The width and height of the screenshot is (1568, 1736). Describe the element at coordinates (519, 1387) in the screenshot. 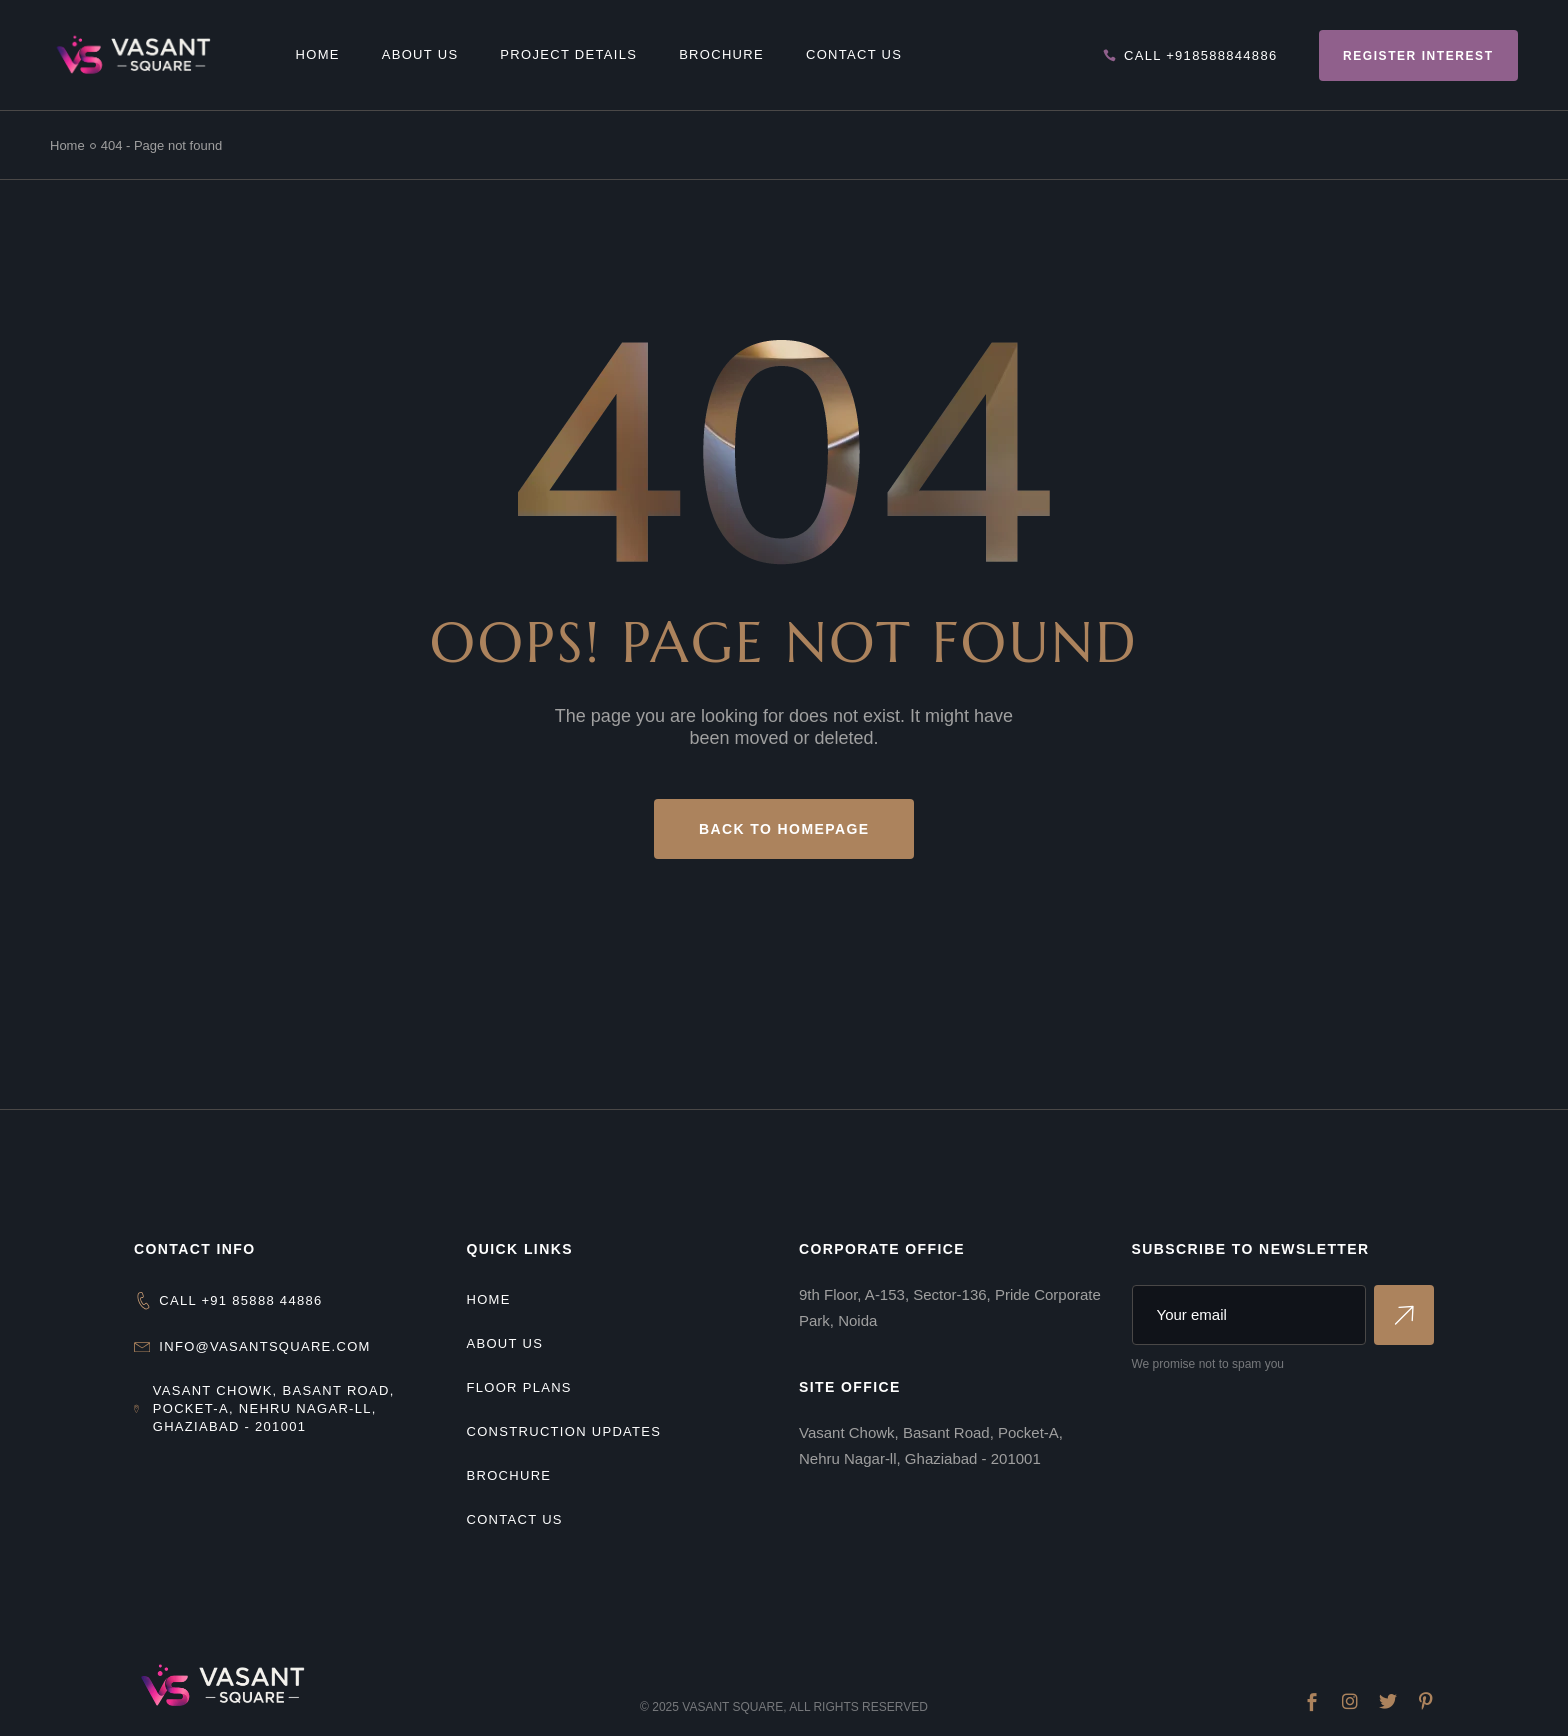

I see `Floor Plans` at that location.